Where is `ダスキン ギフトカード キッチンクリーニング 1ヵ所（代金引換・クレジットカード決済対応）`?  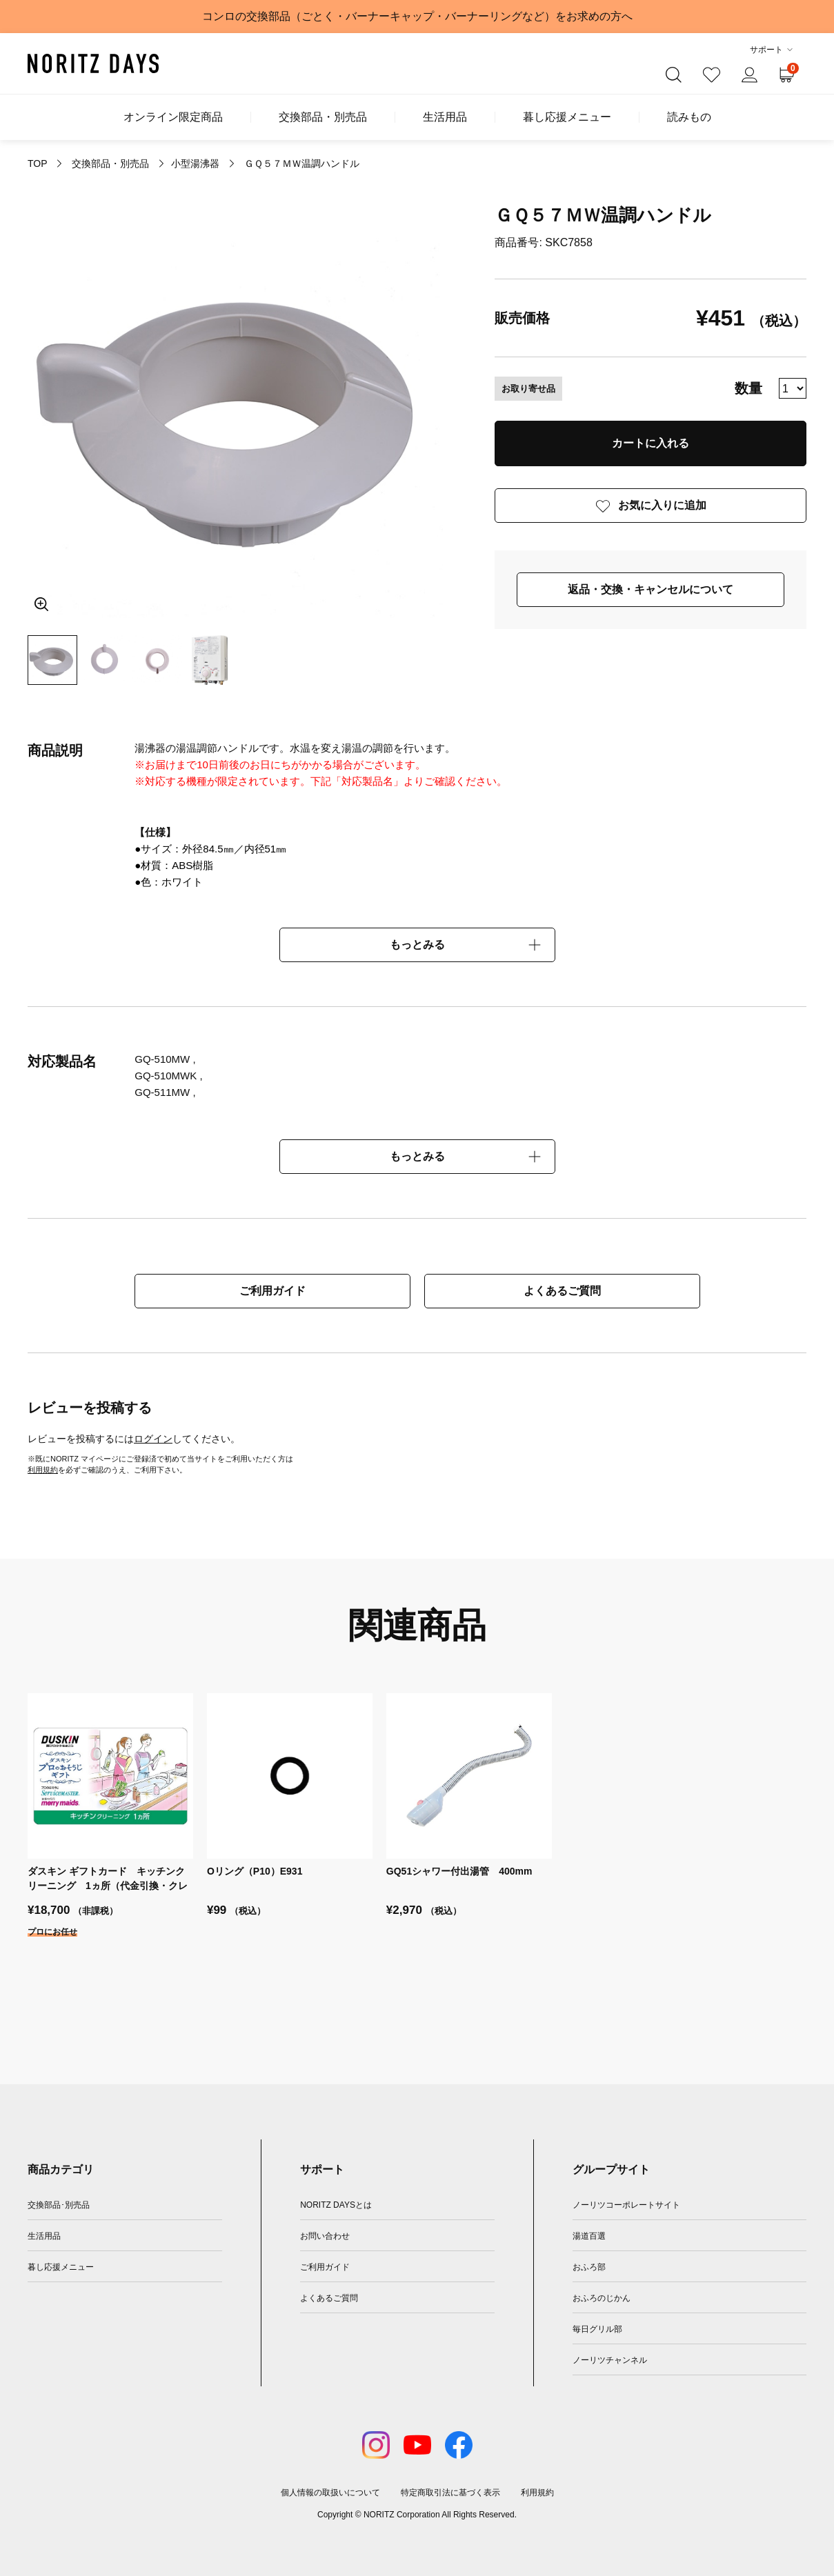
ダスキン ギフトカード キッチンクリーニング 1ヵ所（代金引換・クレジットカード決済対応） is located at coordinates (108, 1886).